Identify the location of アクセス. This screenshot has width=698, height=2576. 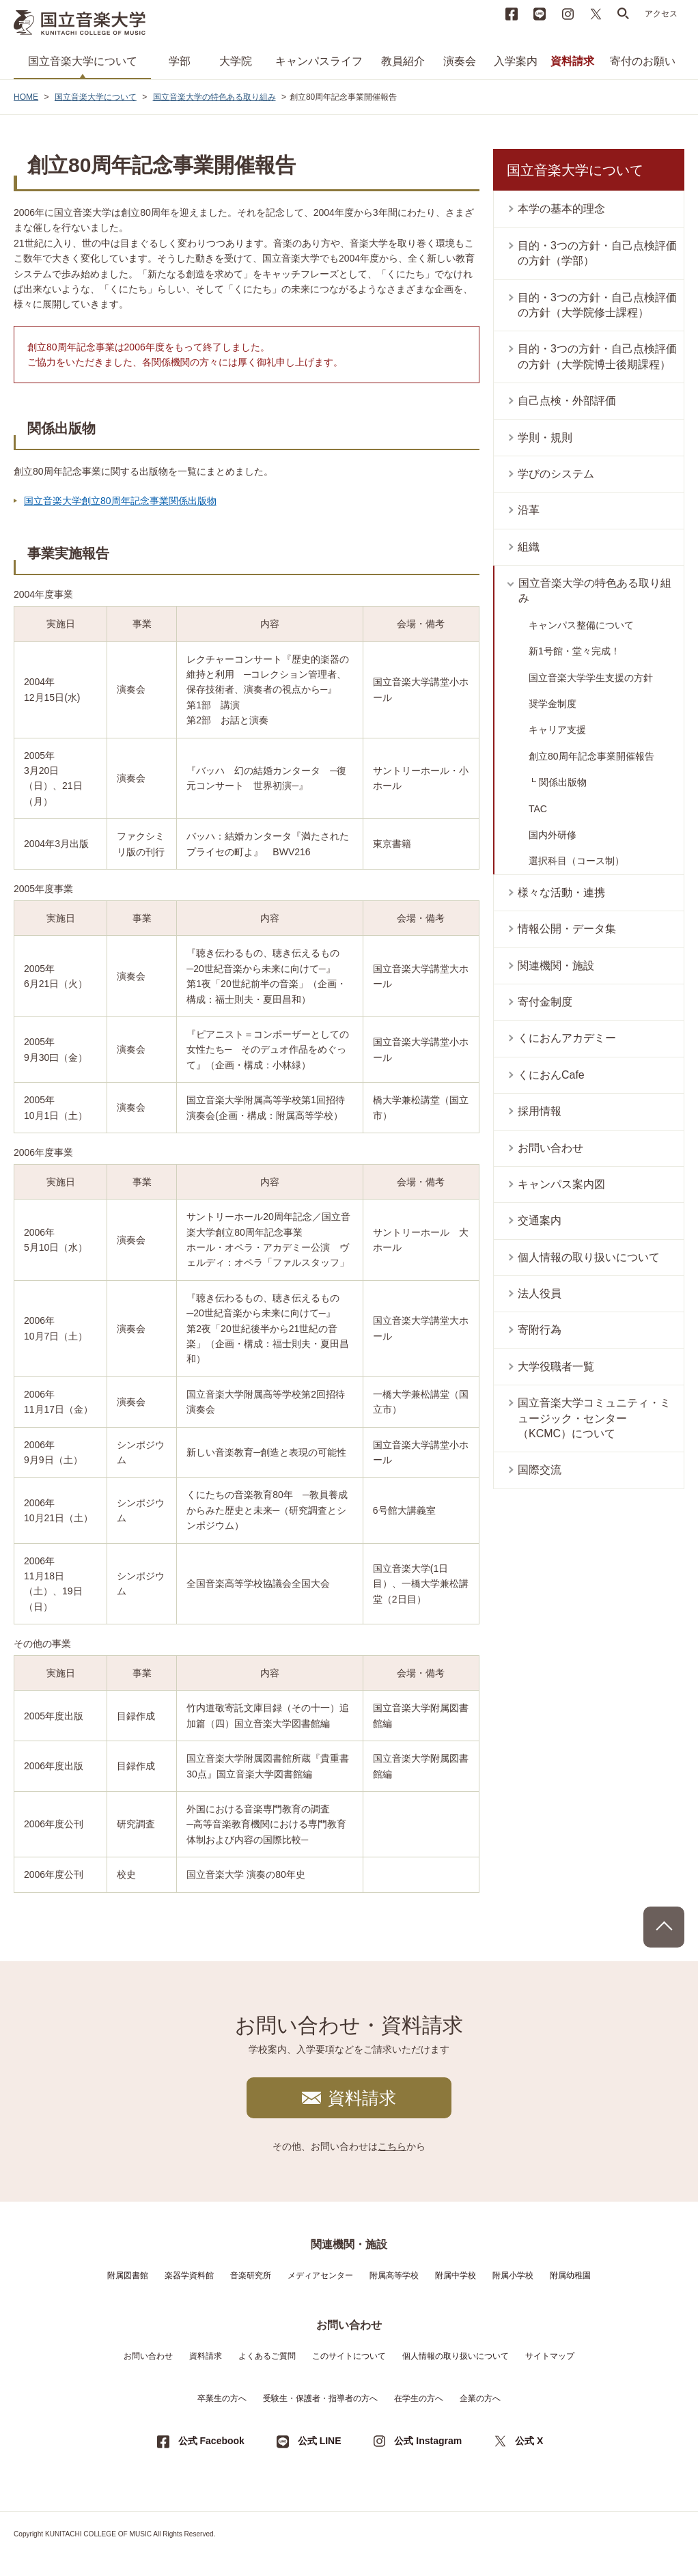
(661, 13).